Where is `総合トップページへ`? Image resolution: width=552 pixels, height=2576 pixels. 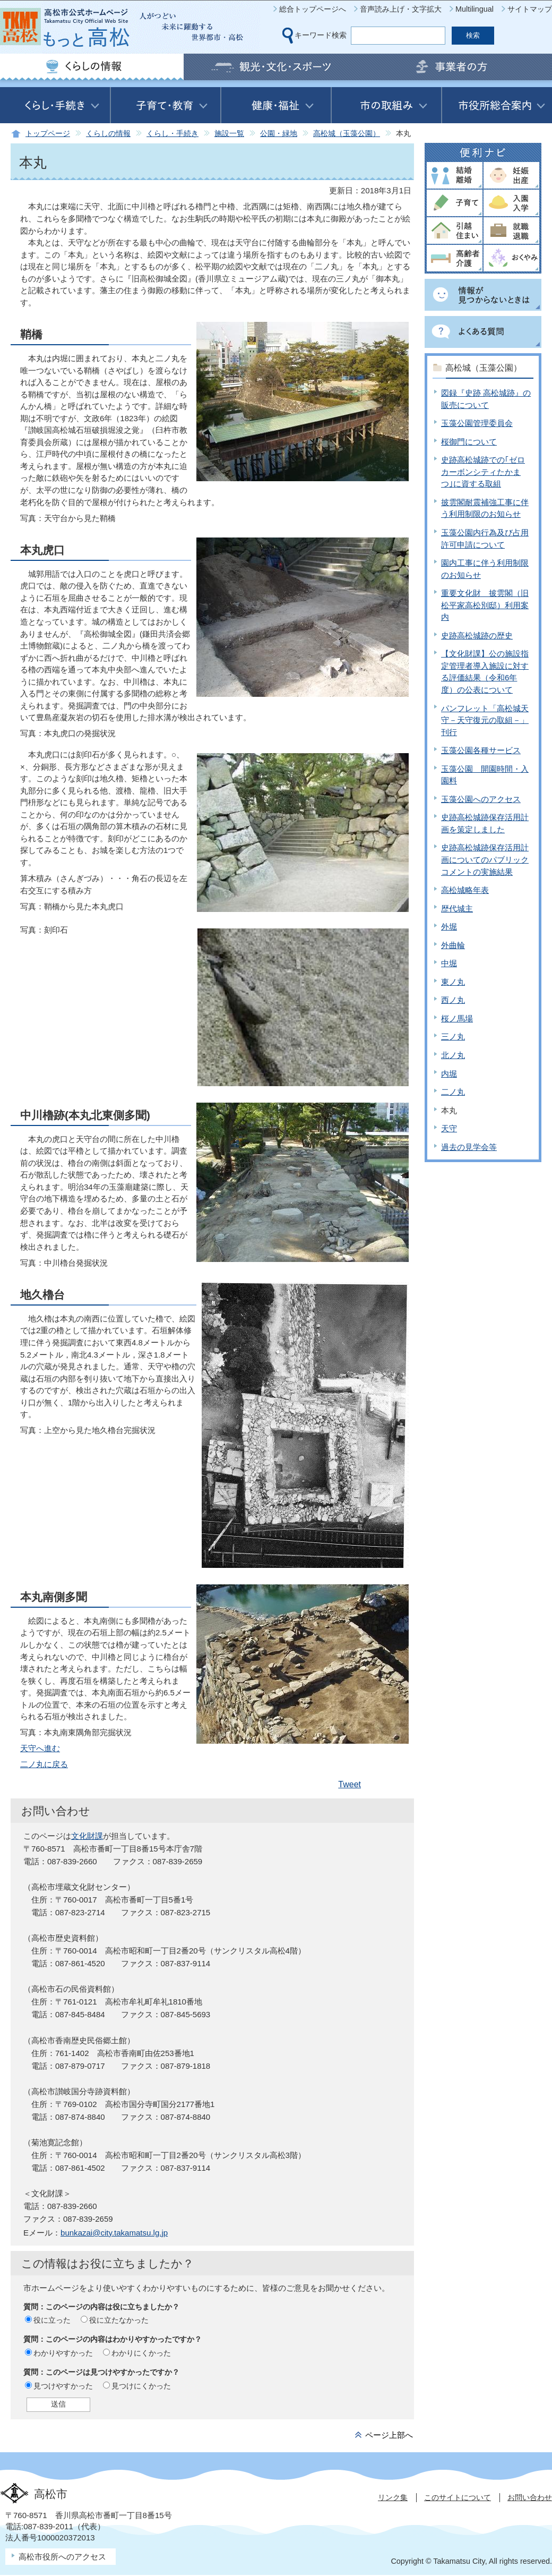 総合トップページへ is located at coordinates (312, 9).